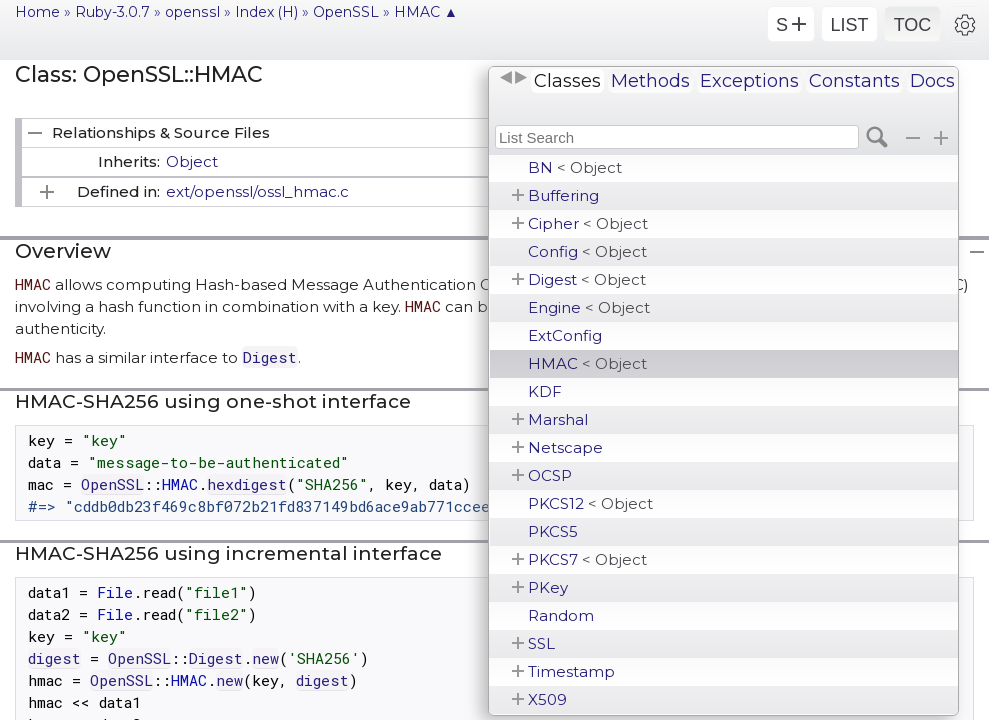 The width and height of the screenshot is (989, 720). I want to click on openssl, so click(192, 12).